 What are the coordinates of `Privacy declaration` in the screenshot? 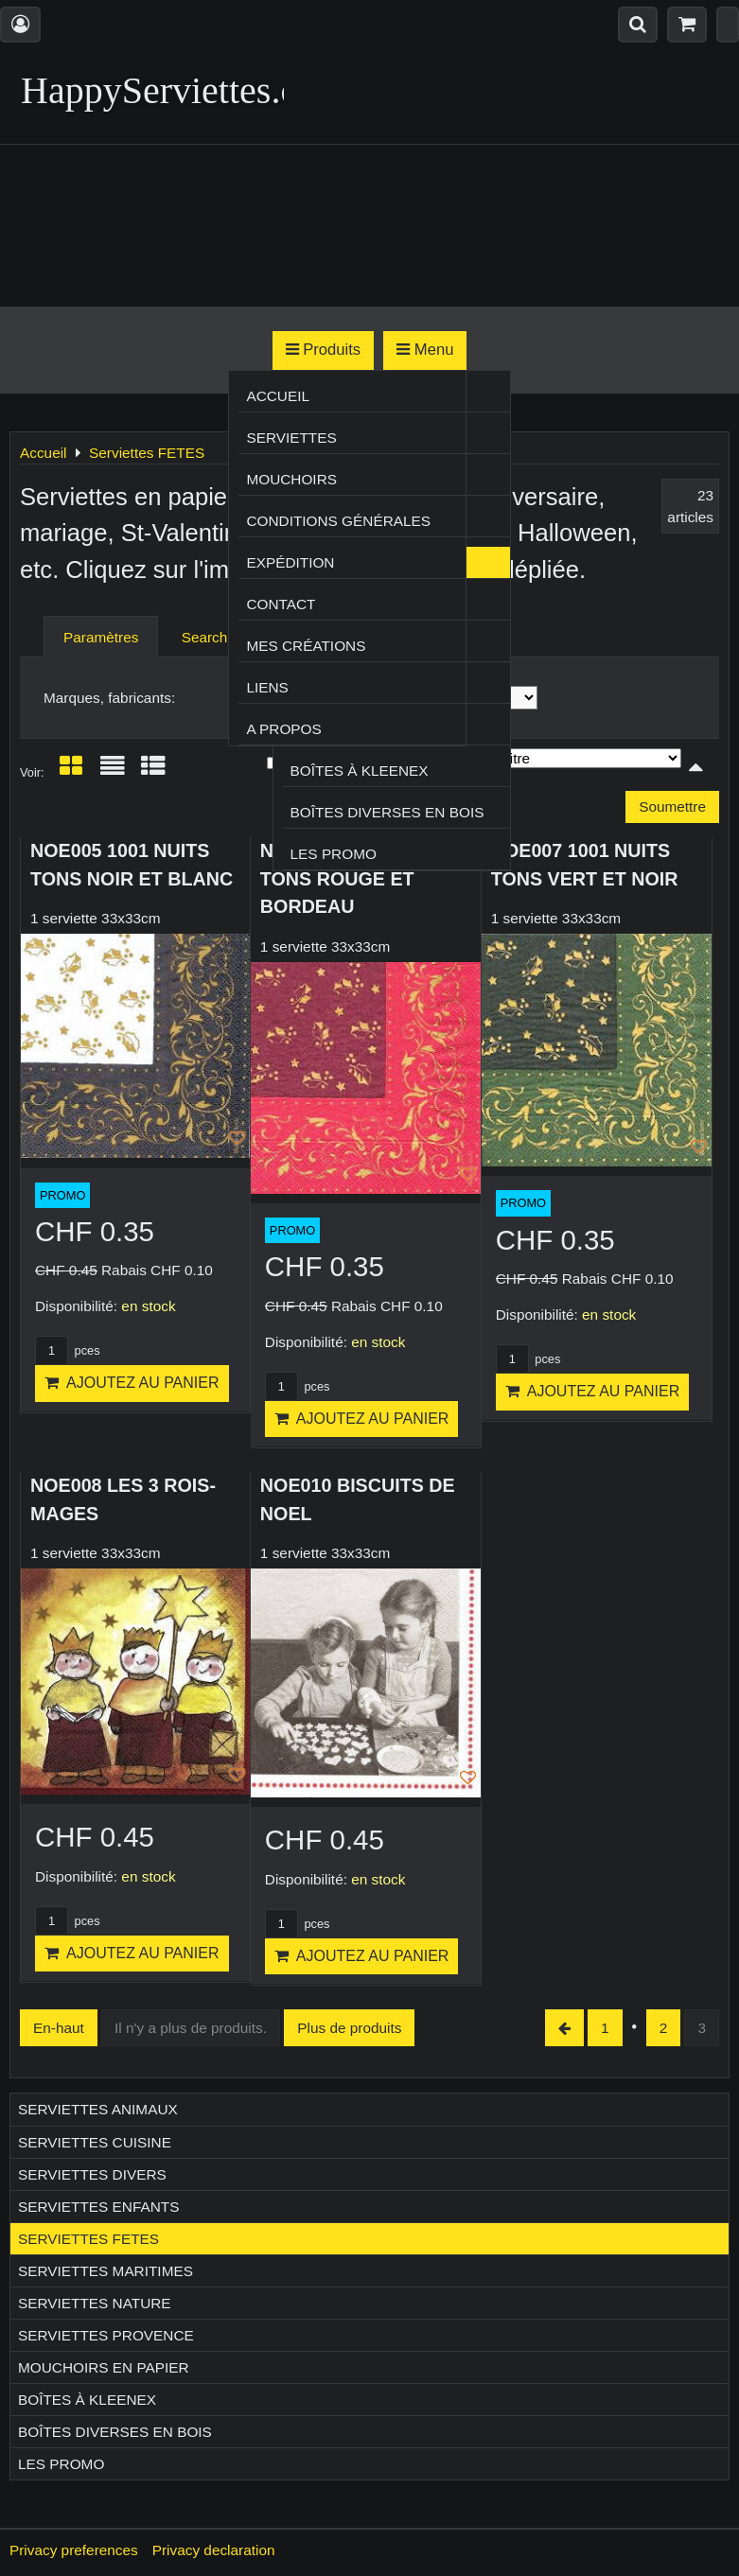 It's located at (213, 2550).